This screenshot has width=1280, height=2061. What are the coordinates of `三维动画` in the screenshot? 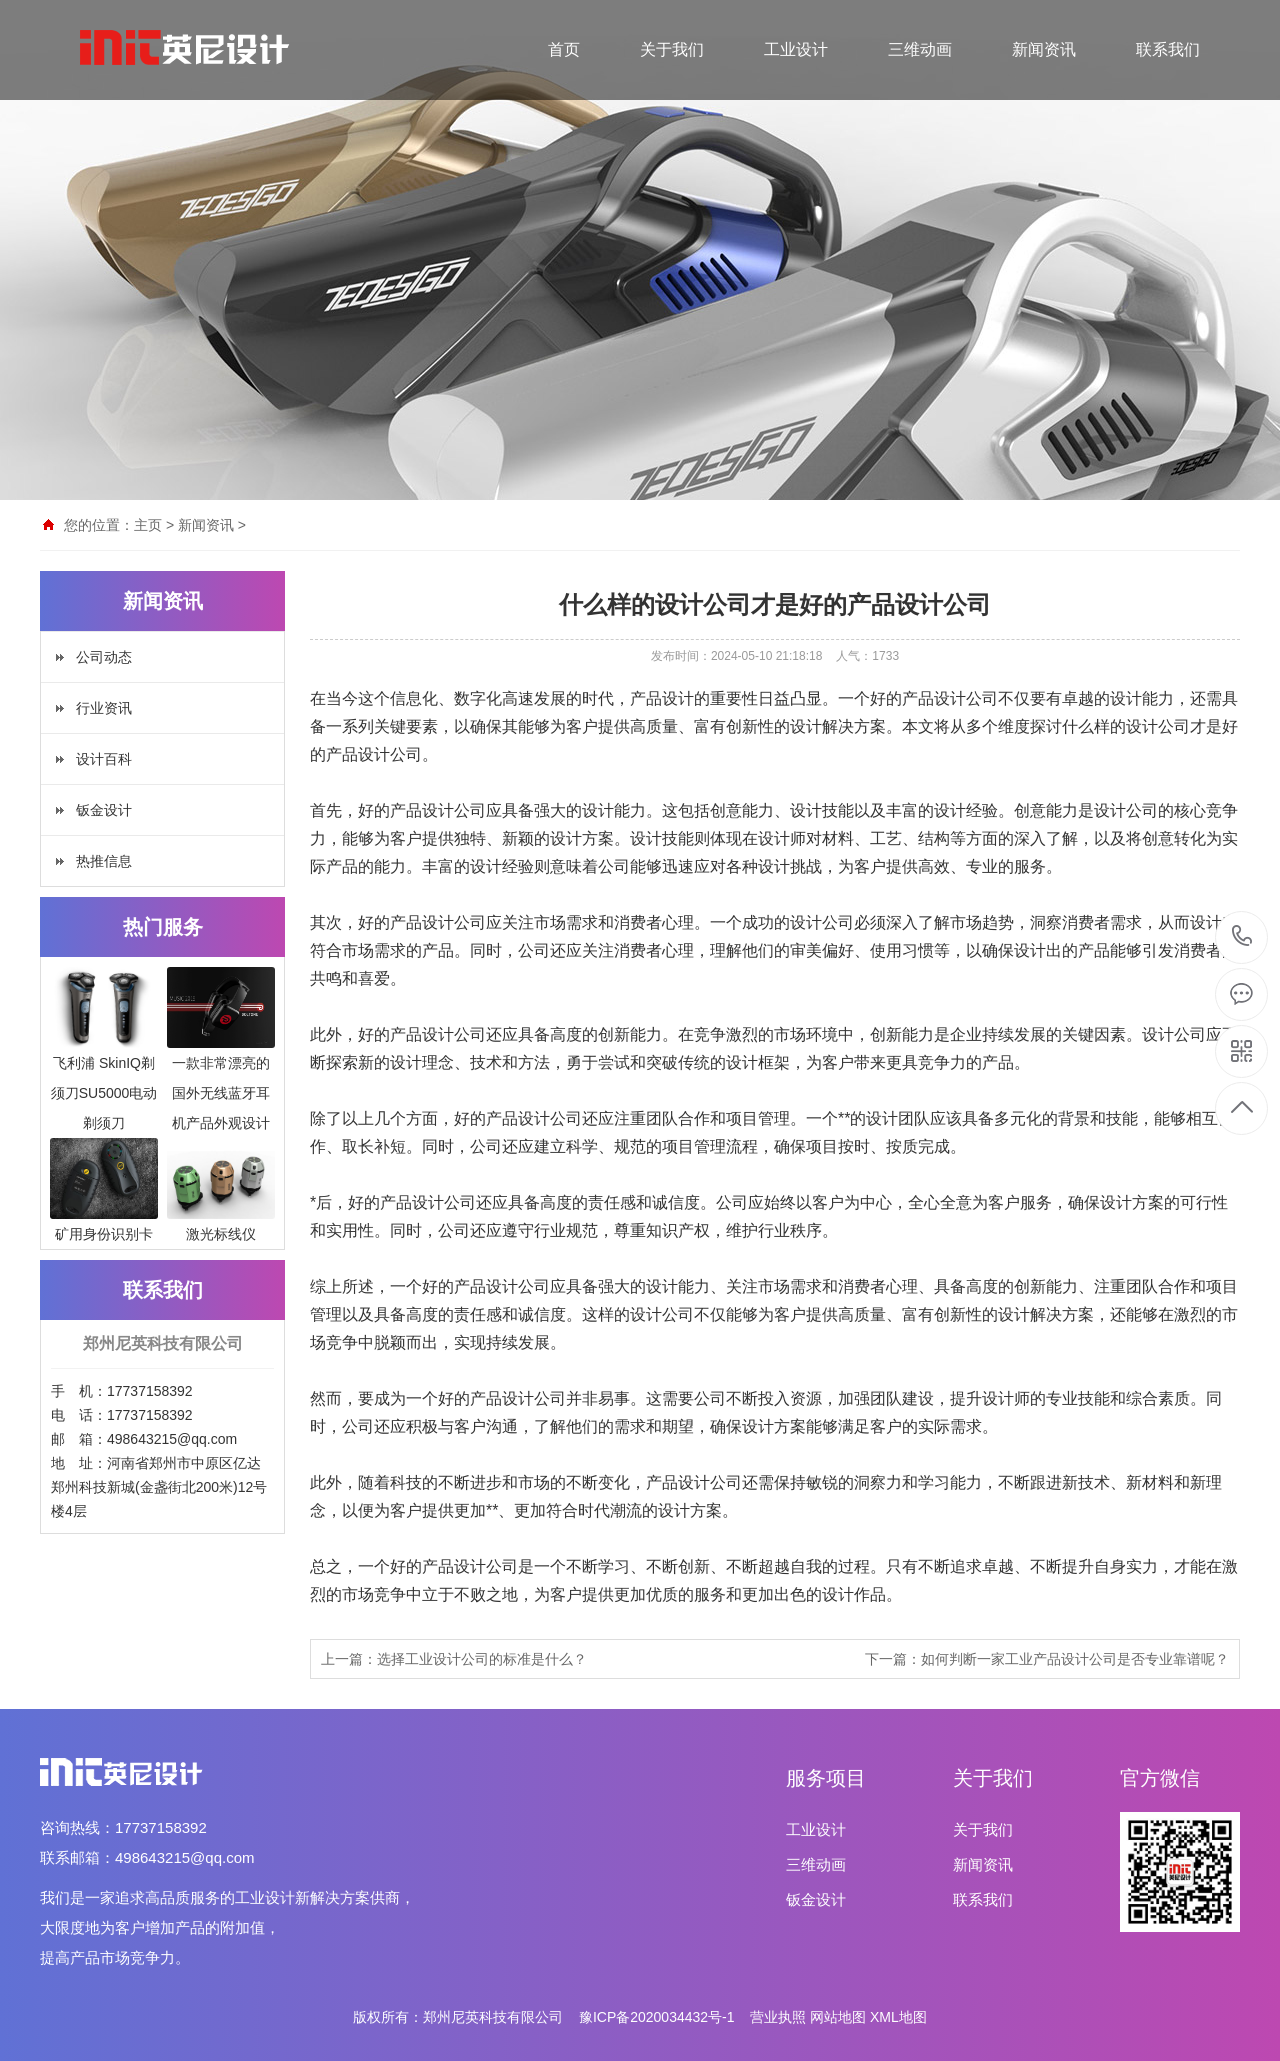 It's located at (920, 49).